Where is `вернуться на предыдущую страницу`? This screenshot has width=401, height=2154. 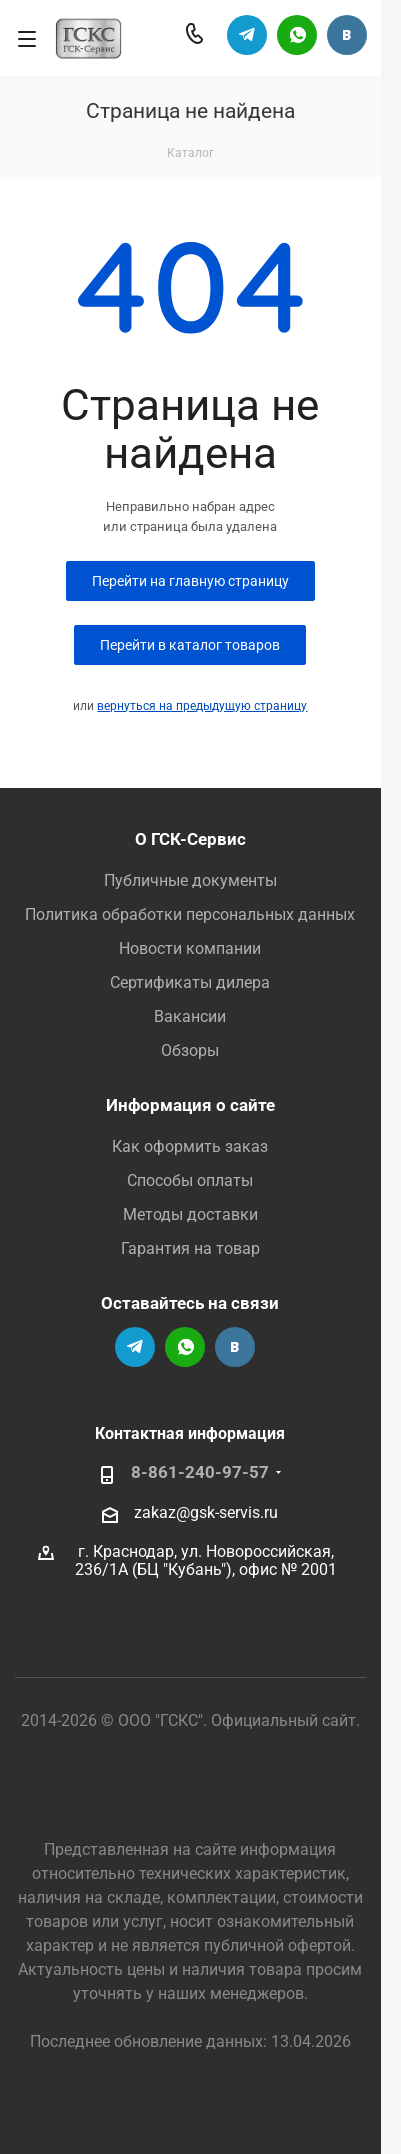
вернуться на предыдущую страницу is located at coordinates (202, 706).